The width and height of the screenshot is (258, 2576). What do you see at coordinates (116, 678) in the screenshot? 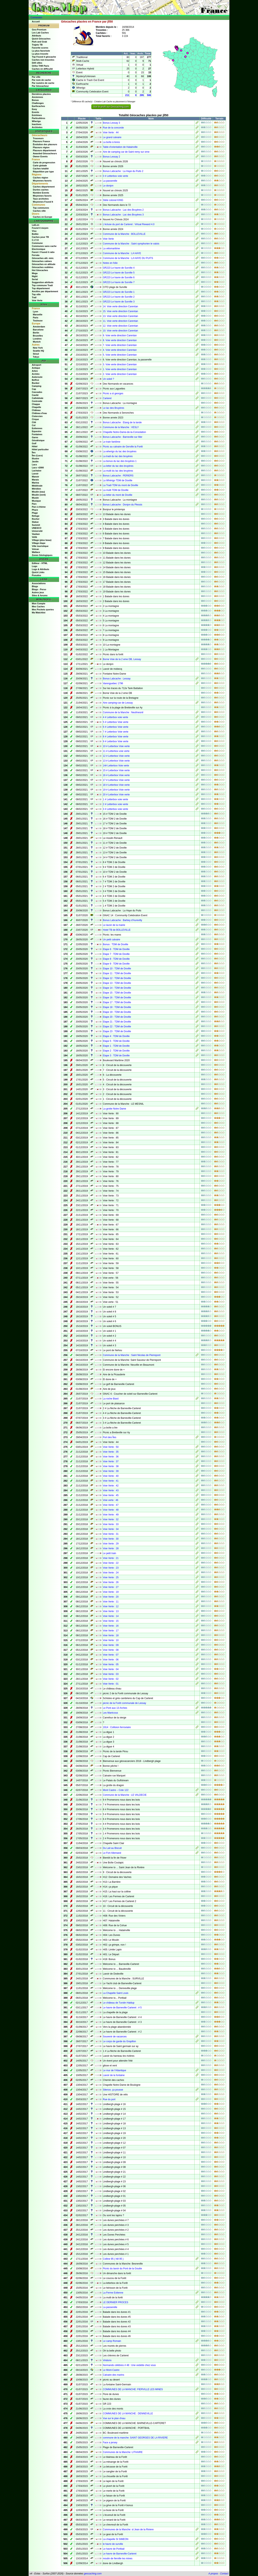
I see `Bonus Labcache : Lessay` at bounding box center [116, 678].